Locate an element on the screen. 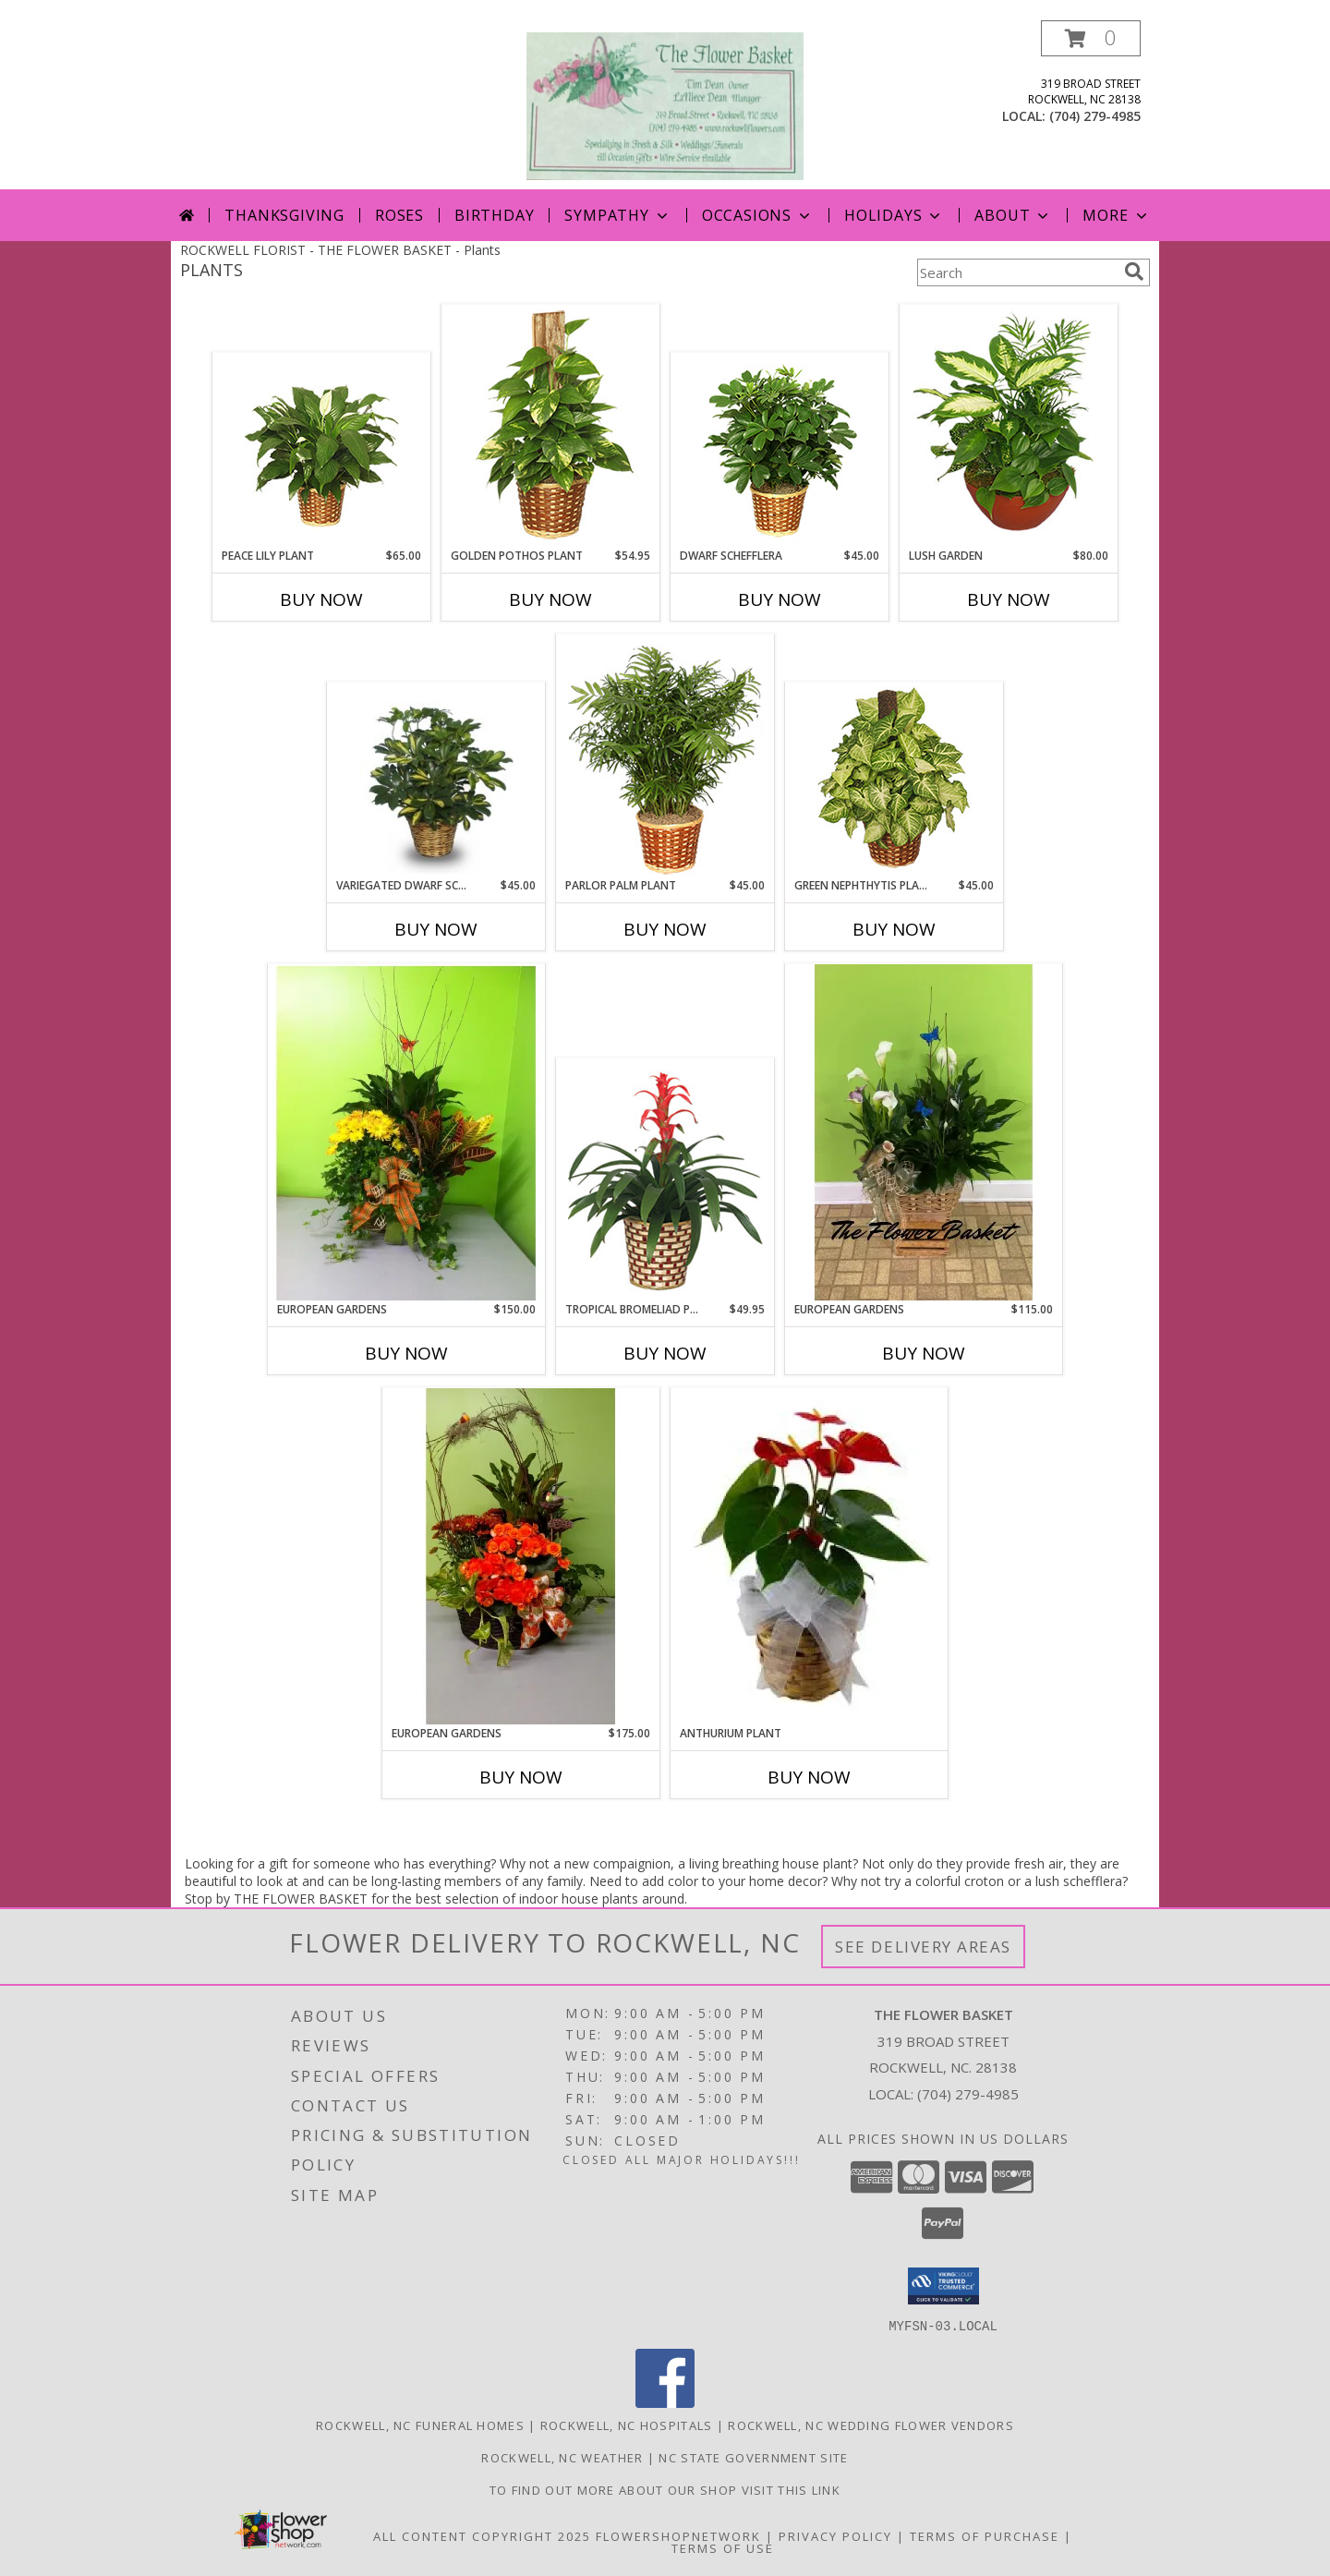 The width and height of the screenshot is (1330, 2576). [Product Search] is located at coordinates (1017, 272).